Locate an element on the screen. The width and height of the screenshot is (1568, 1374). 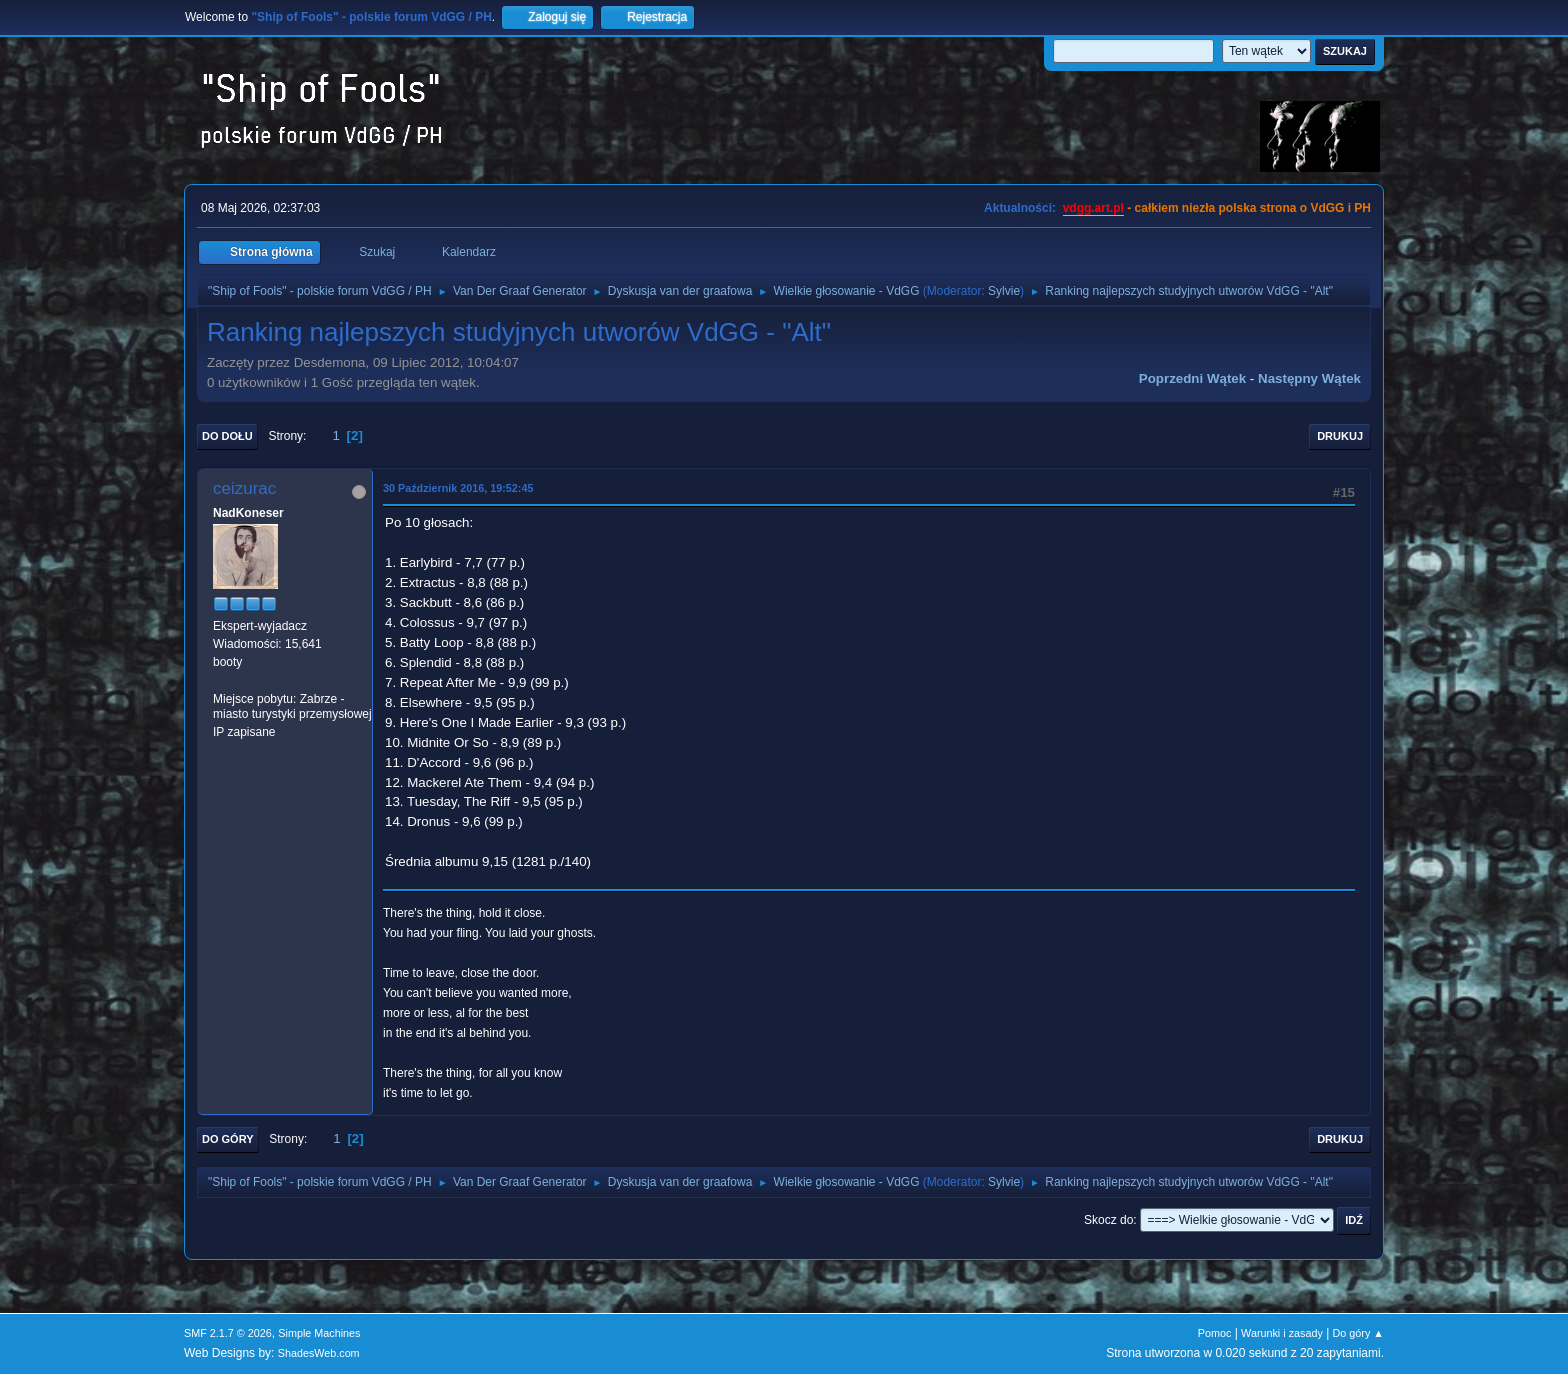
Do góry ▲ is located at coordinates (1358, 1333).